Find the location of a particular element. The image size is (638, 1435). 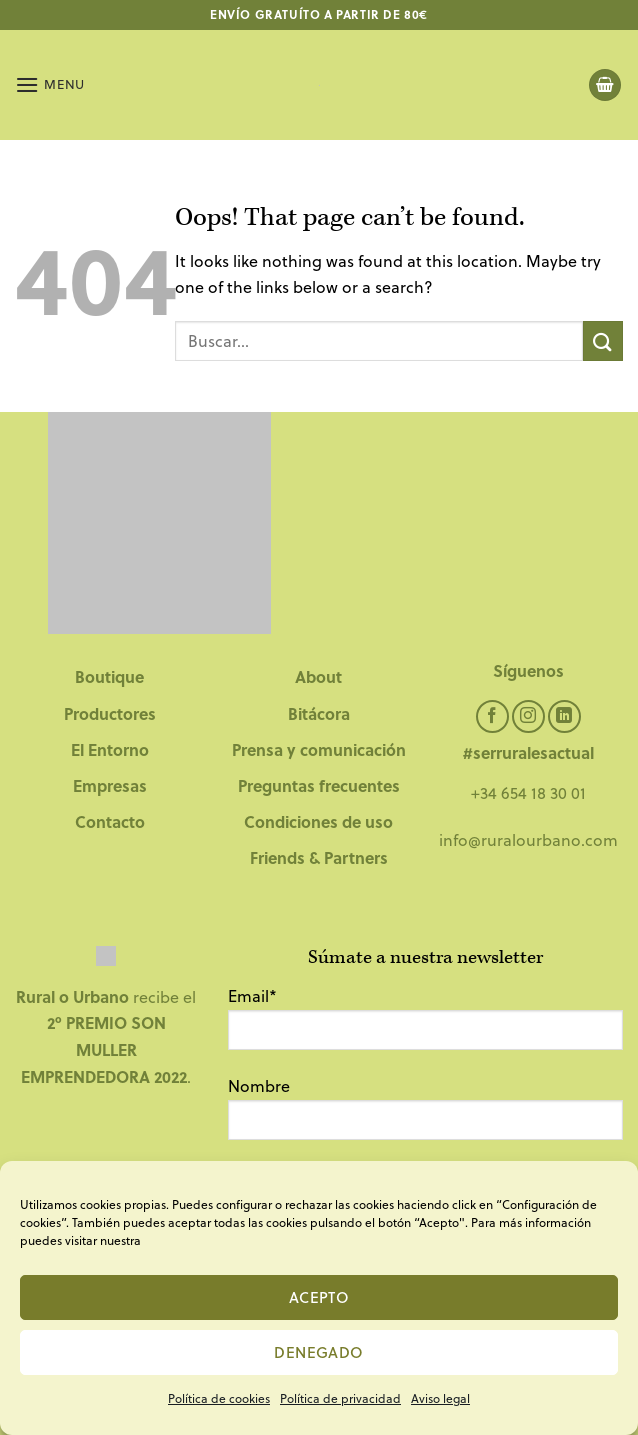

About is located at coordinates (318, 676).